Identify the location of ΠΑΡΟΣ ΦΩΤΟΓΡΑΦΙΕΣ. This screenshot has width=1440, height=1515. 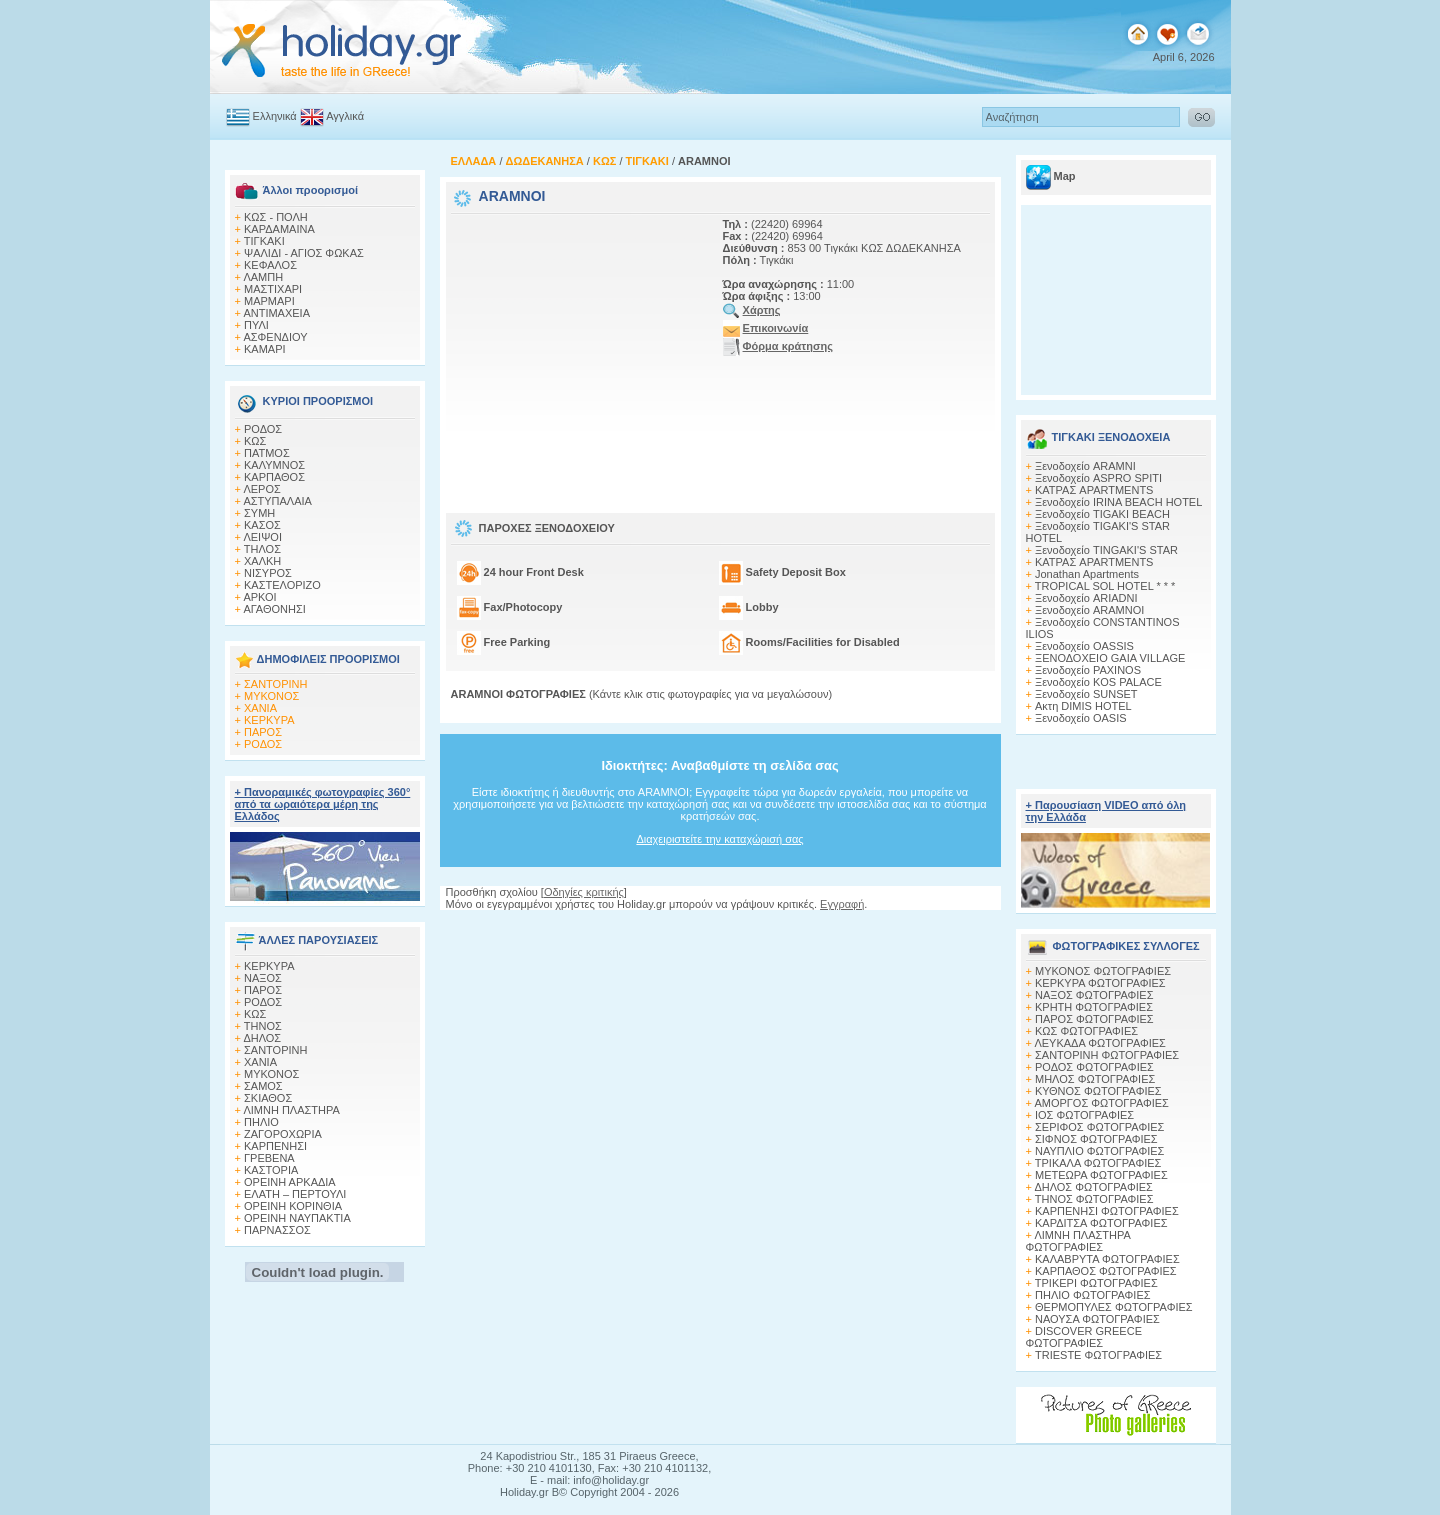
(1094, 1019).